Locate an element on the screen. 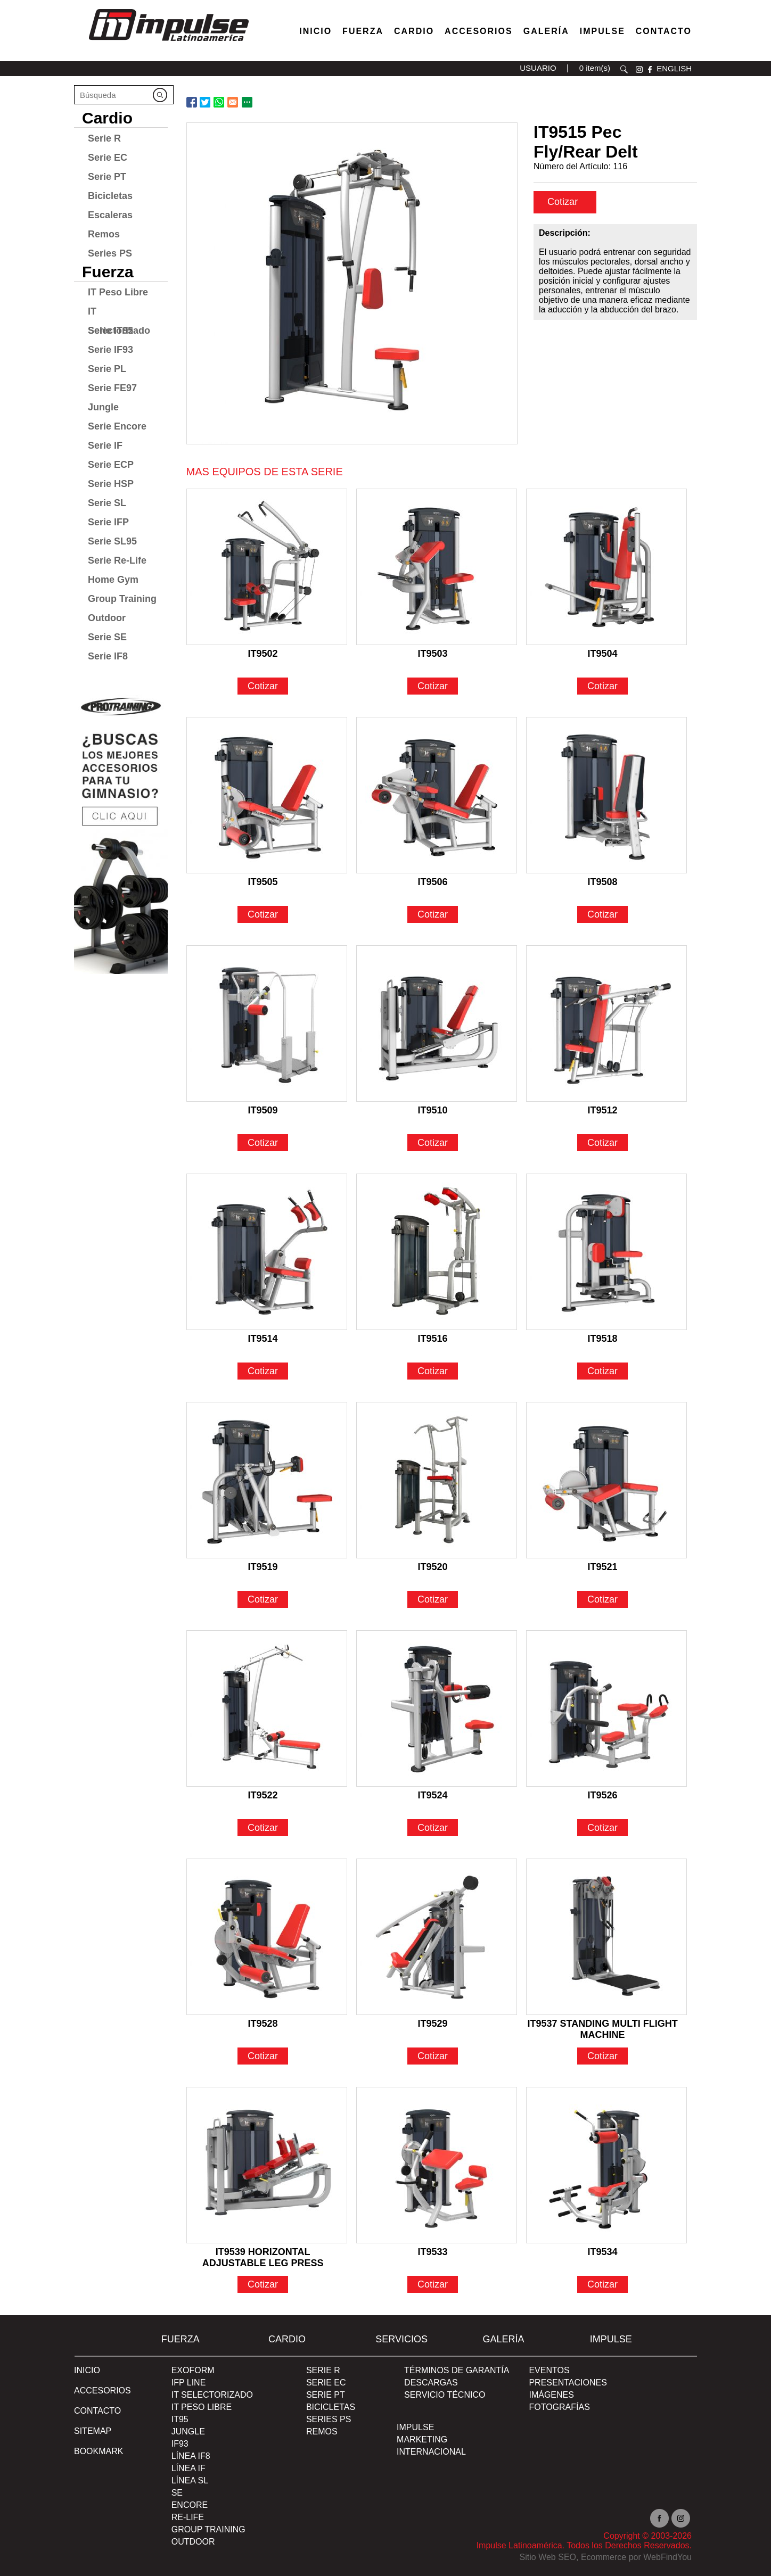  Serie Re-Life [Ir a Serie Re-Life] is located at coordinates (117, 560).